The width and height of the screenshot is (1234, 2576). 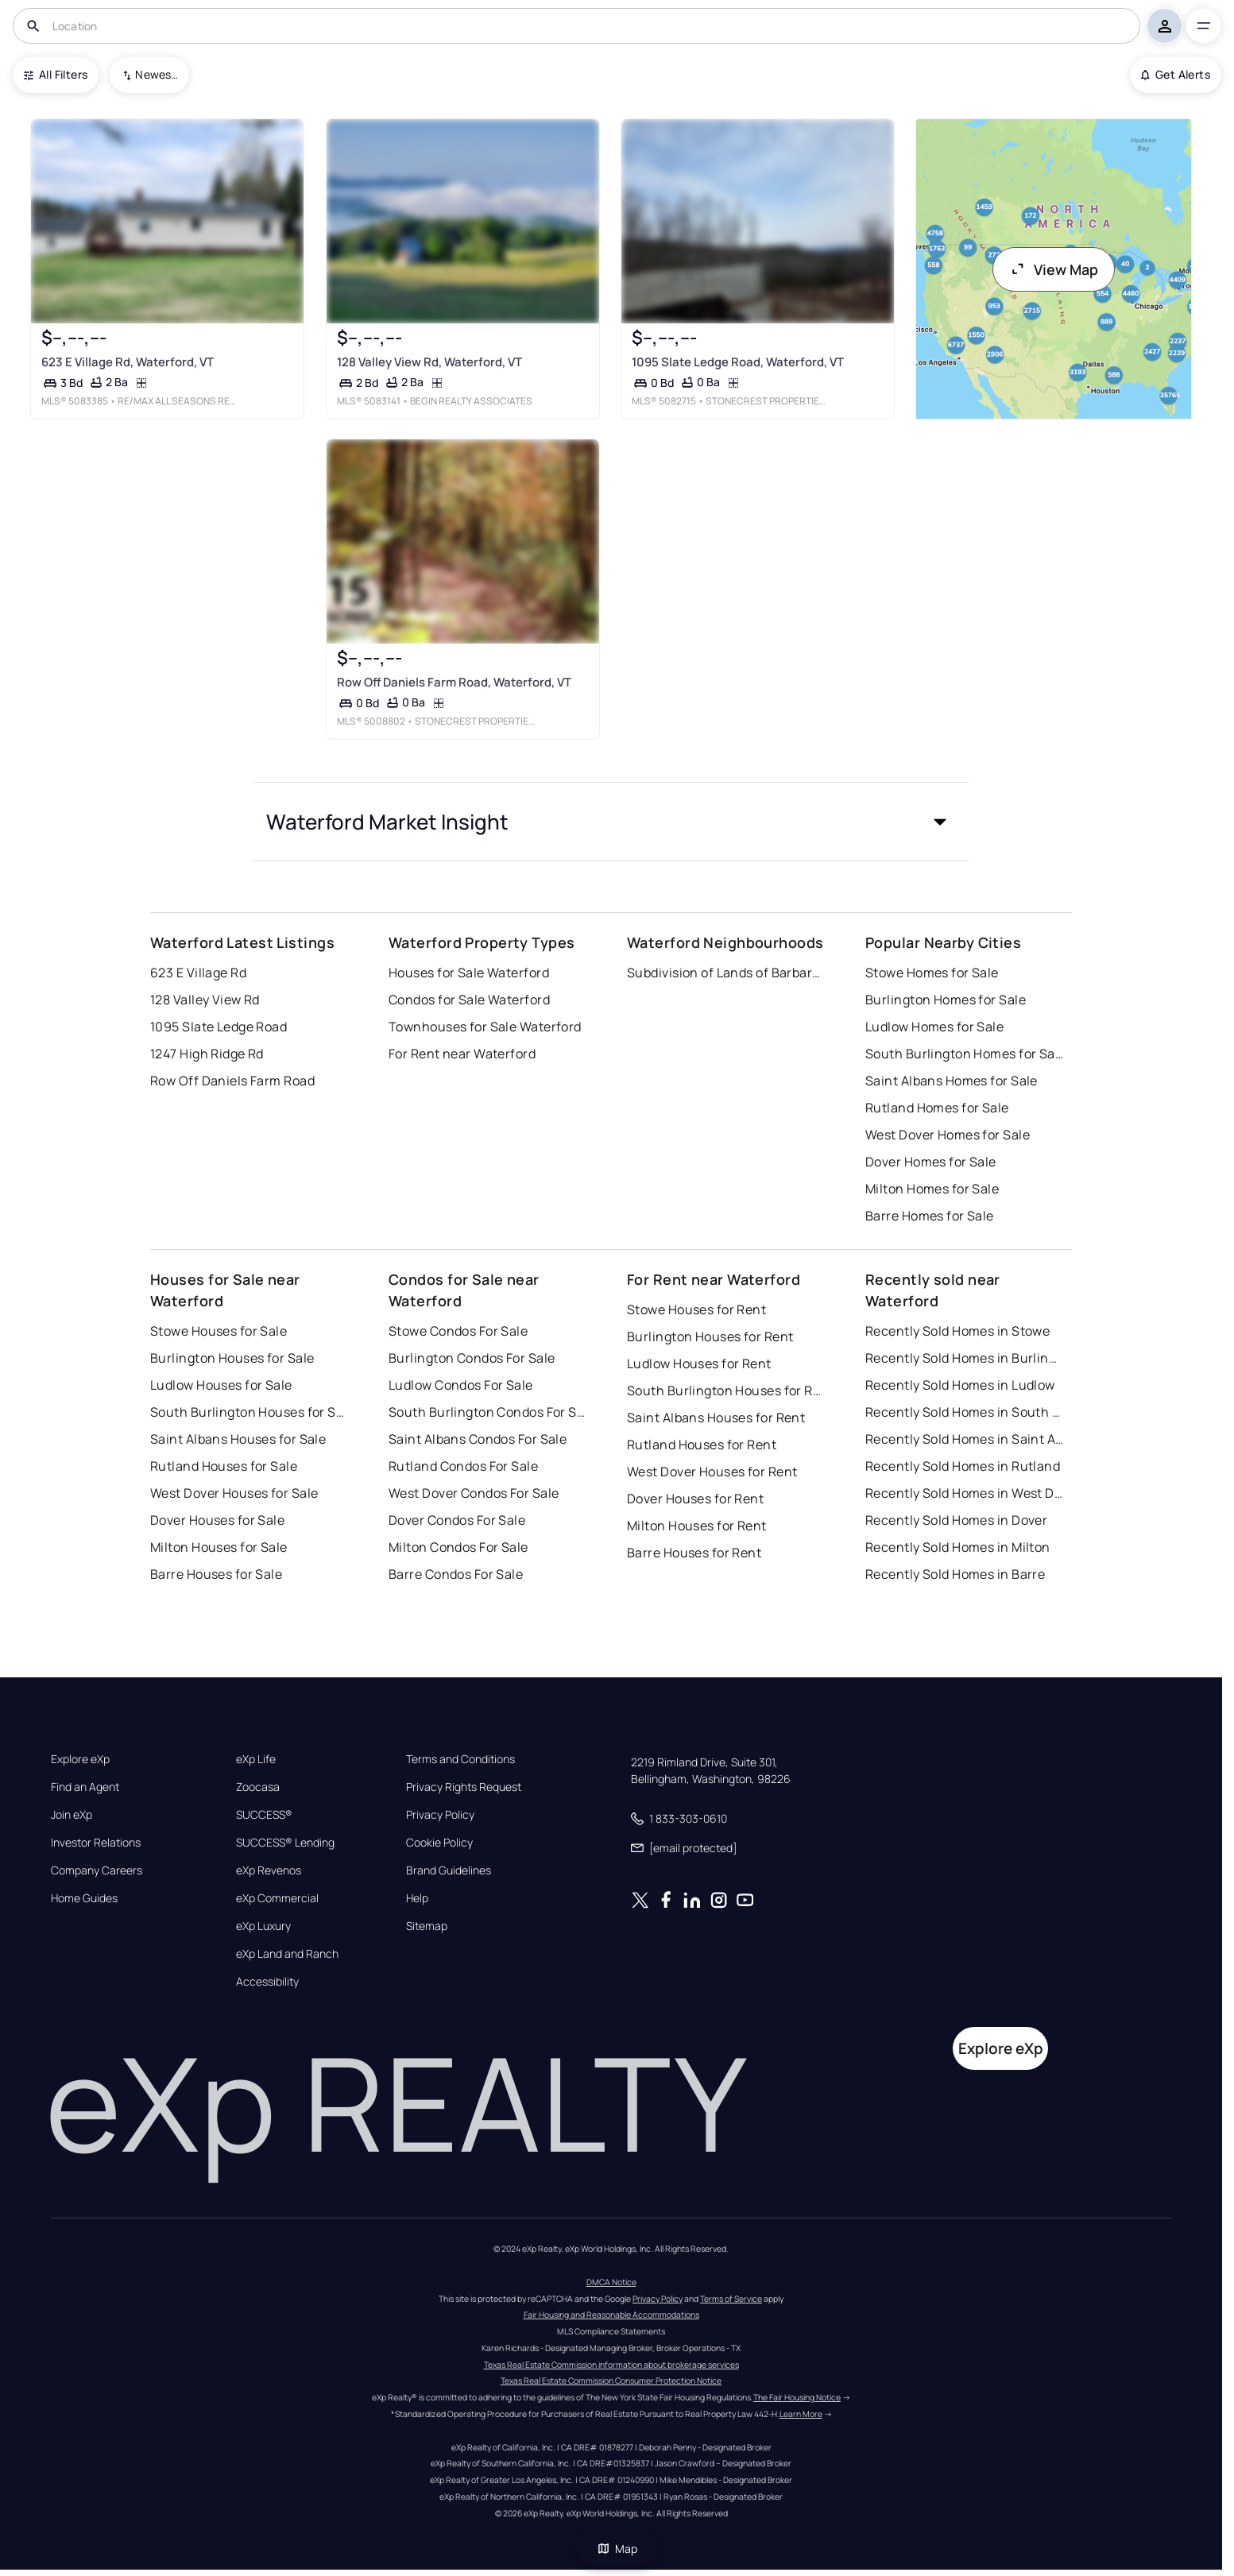 What do you see at coordinates (256, 1759) in the screenshot?
I see `eXp Life` at bounding box center [256, 1759].